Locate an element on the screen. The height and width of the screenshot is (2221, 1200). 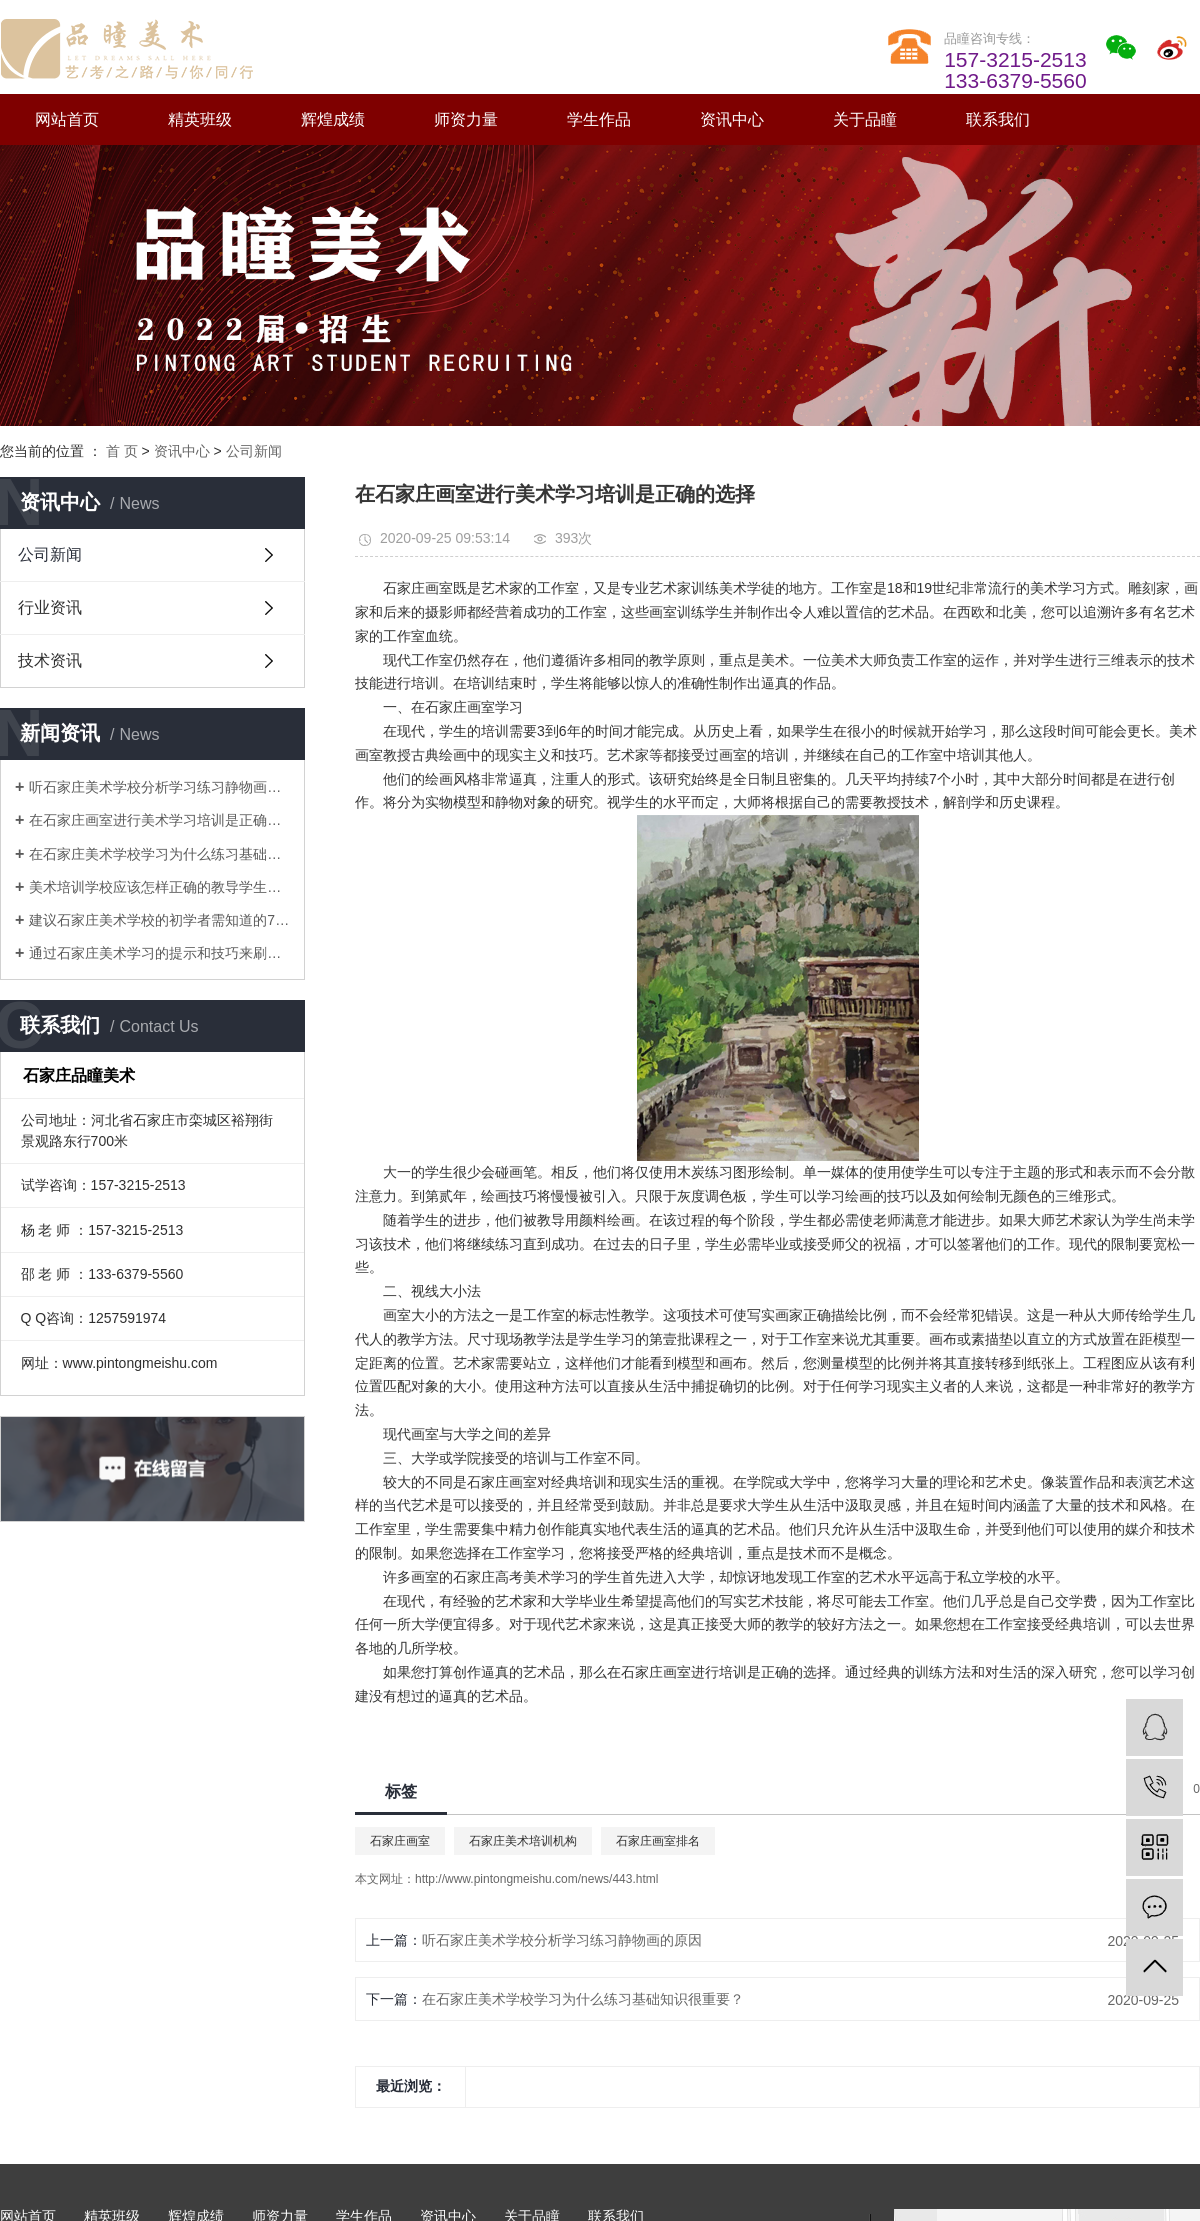
师资力量 is located at coordinates (466, 119).